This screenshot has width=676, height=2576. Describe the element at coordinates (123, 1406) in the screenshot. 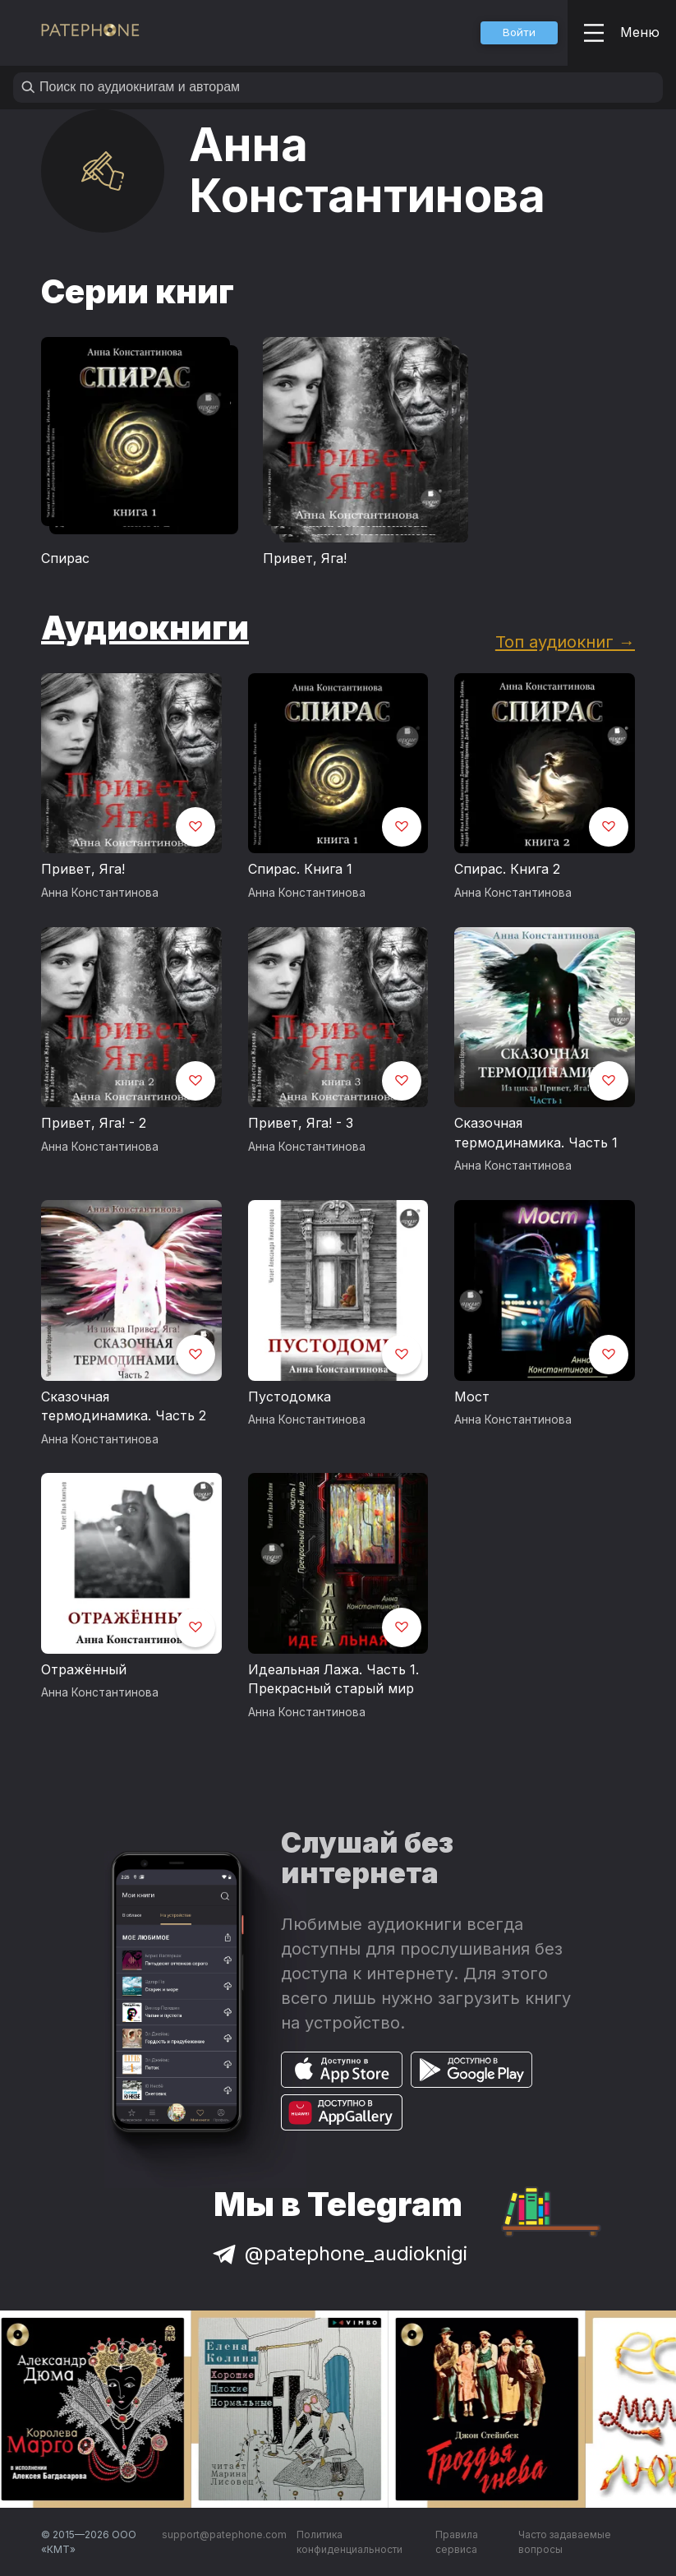

I see `Сказочная термодинамика. Часть 2` at that location.